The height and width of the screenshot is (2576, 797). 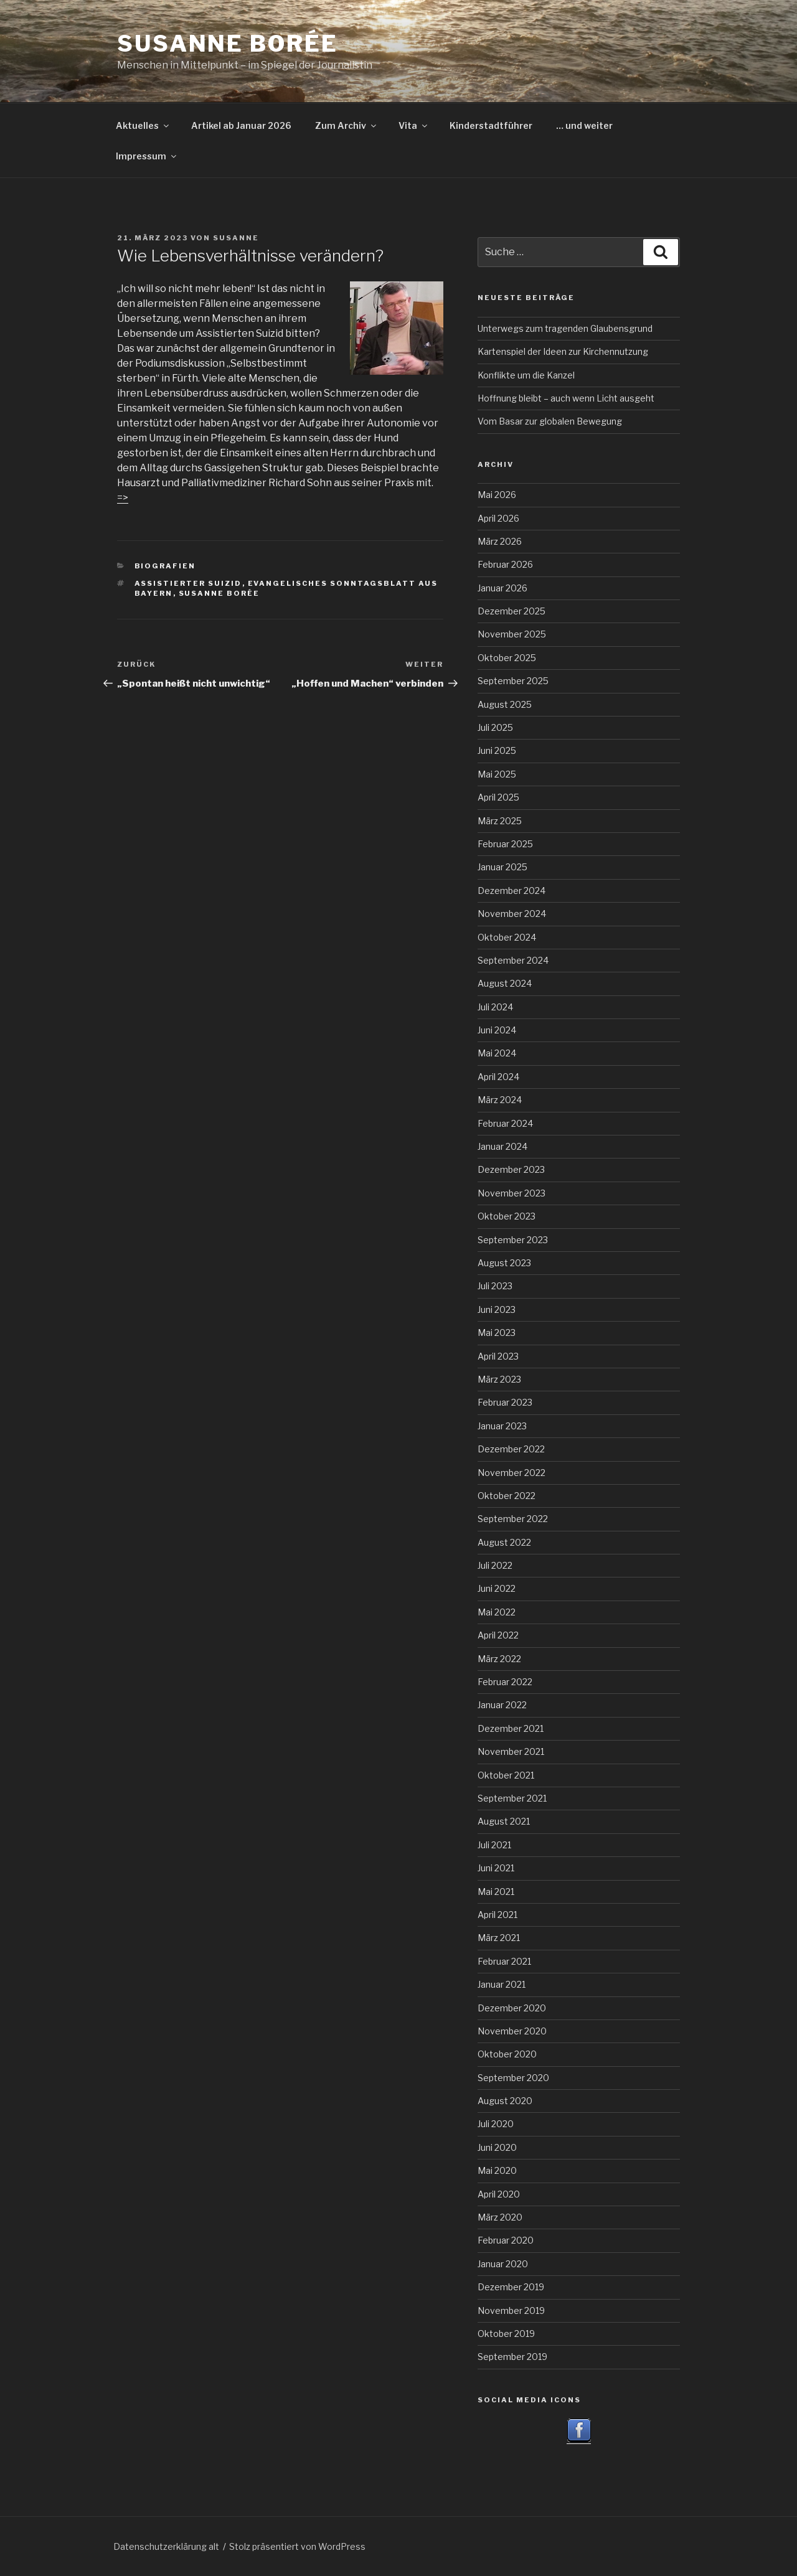 What do you see at coordinates (495, 1565) in the screenshot?
I see `Juli 2022` at bounding box center [495, 1565].